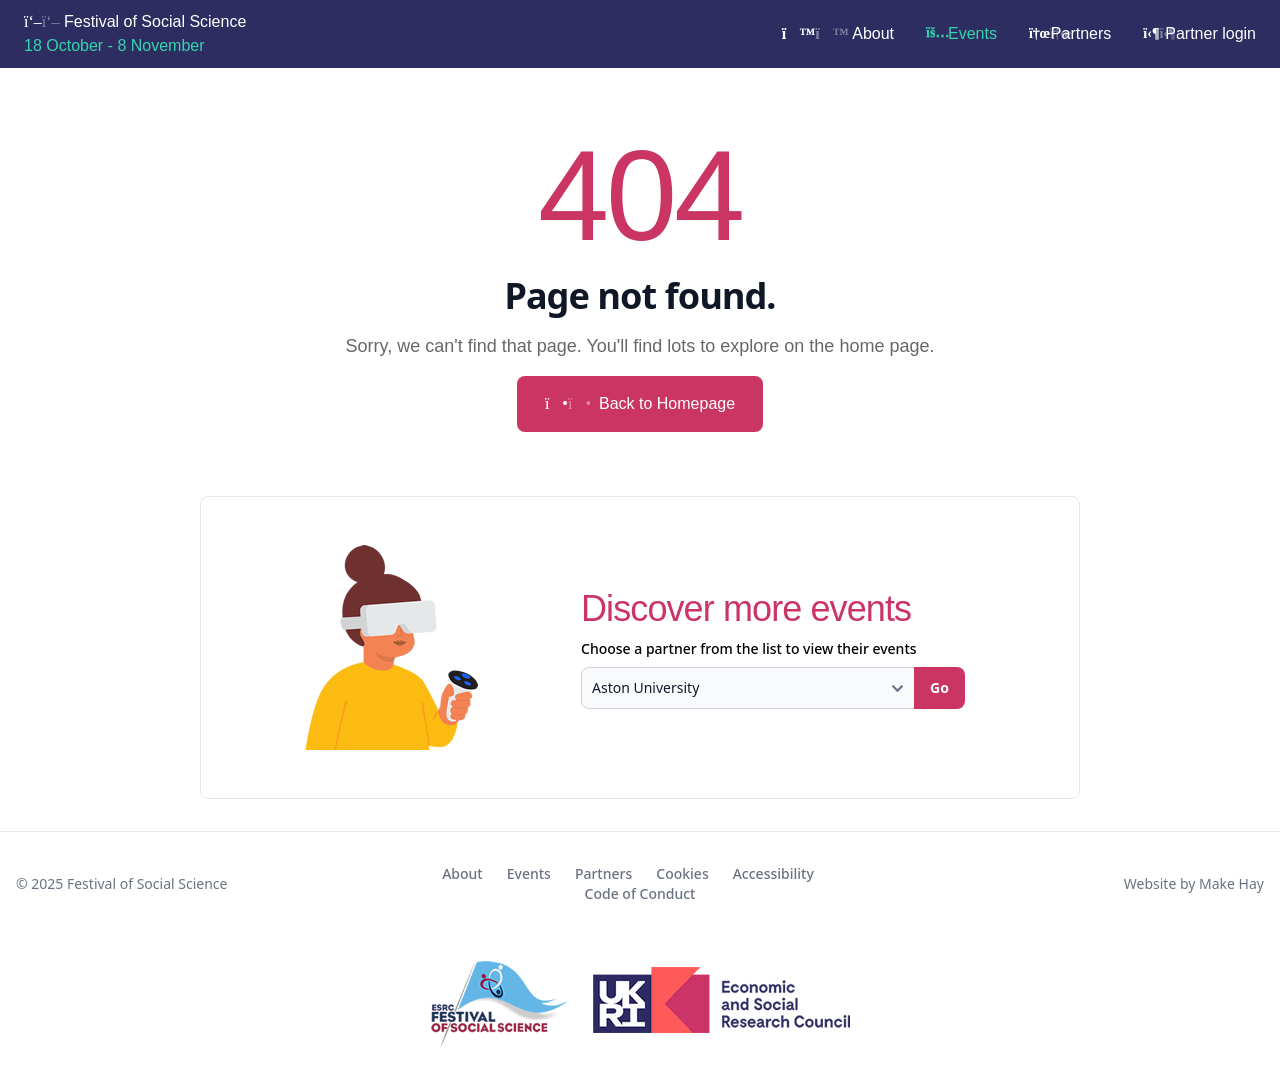 Image resolution: width=1280 pixels, height=1081 pixels. I want to click on Back to Homepage, so click(640, 403).